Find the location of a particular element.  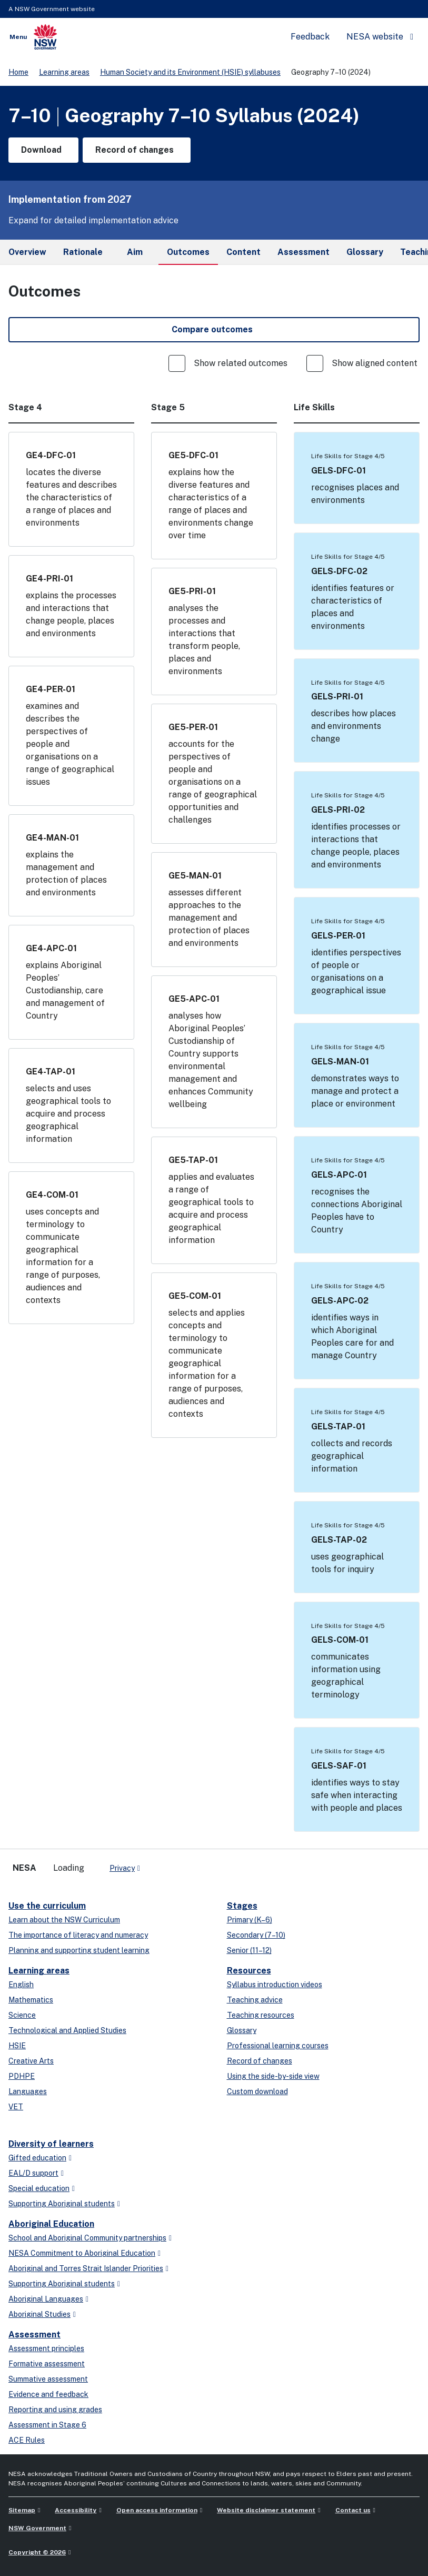

Assessment in Stage 6 is located at coordinates (47, 2425).